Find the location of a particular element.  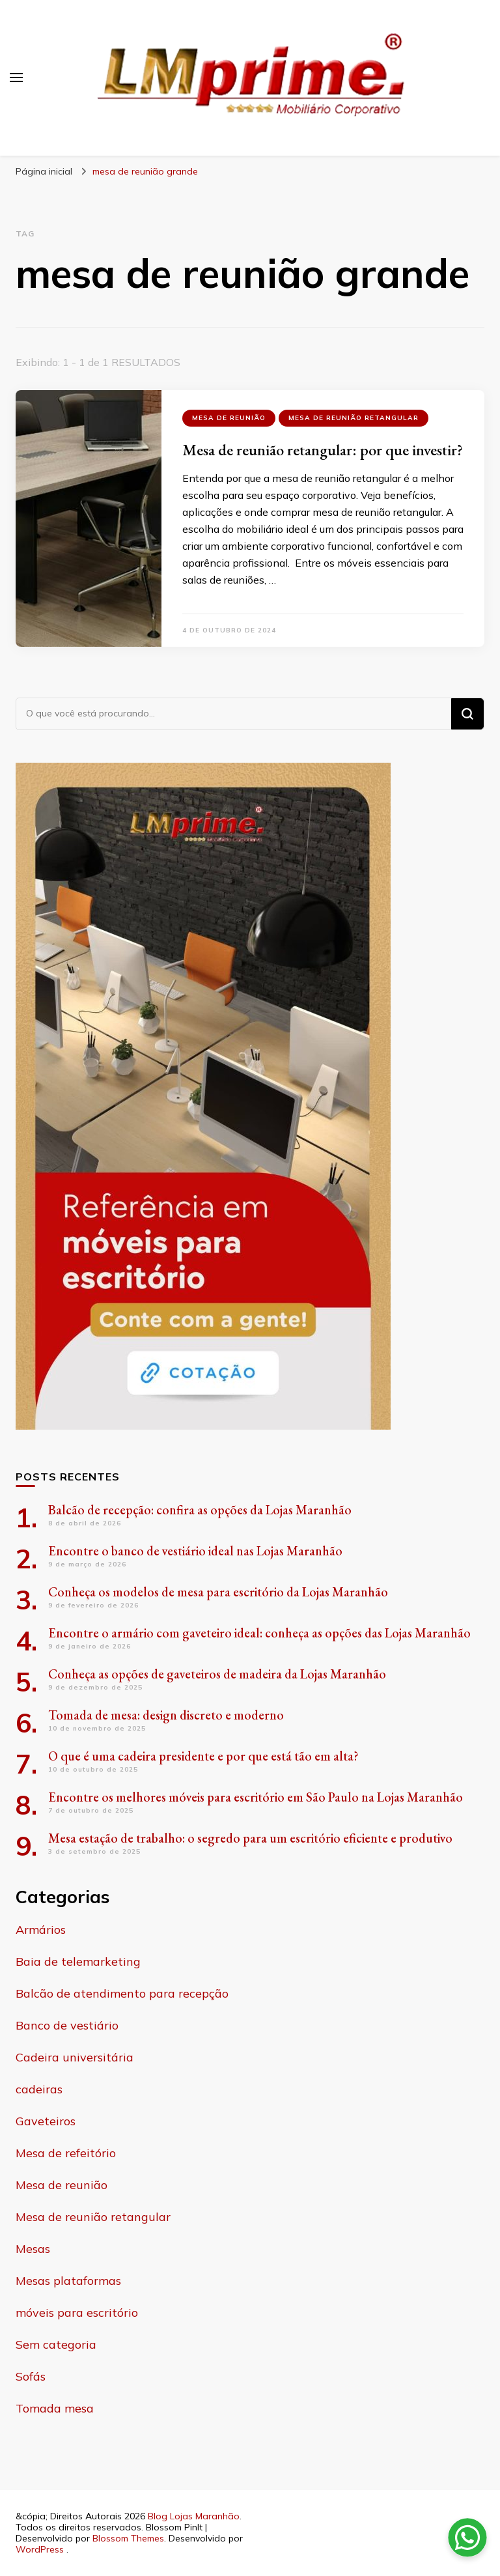

[primary menu toggle] is located at coordinates (16, 77).